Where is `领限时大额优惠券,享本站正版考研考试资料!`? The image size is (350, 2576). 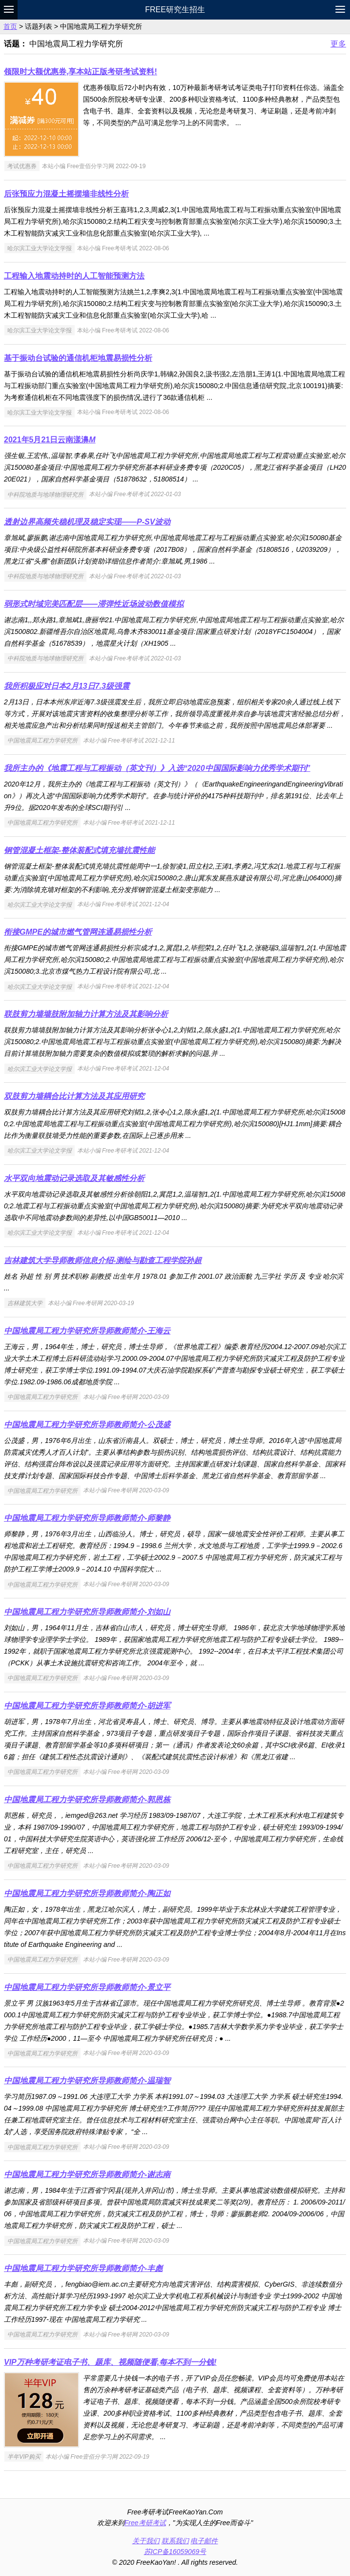 领限时大额优惠券,享本站正版考研考试资料! is located at coordinates (80, 71).